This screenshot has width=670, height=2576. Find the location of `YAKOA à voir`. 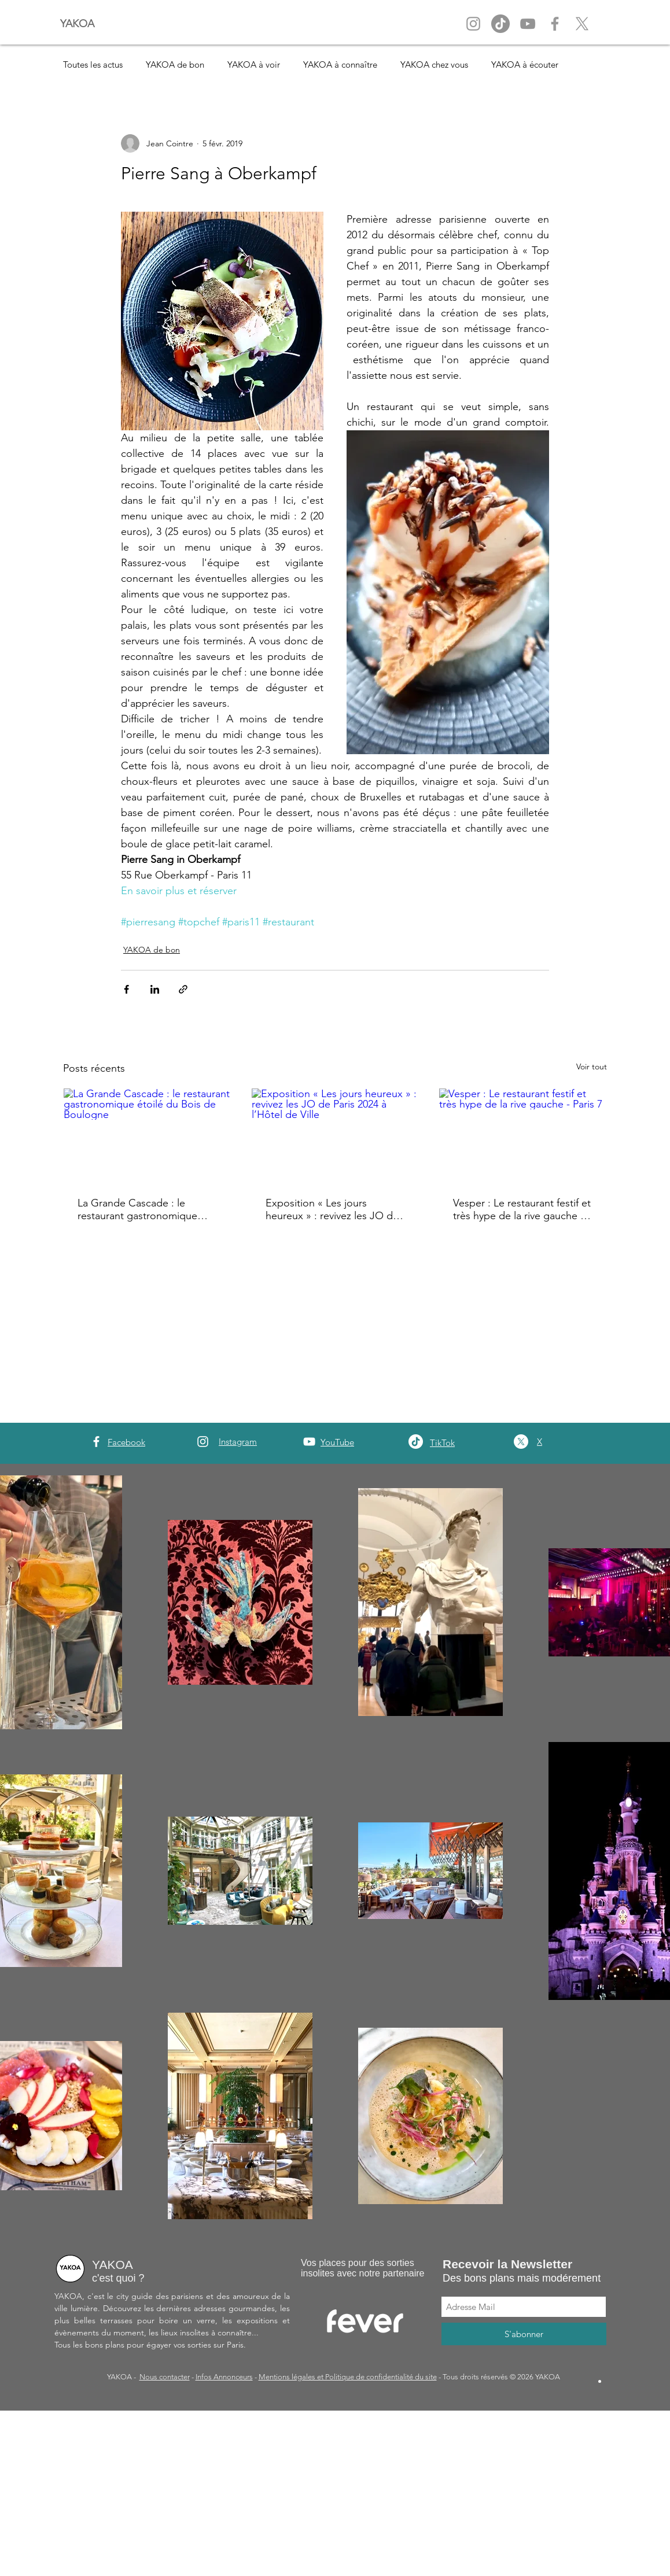

YAKOA à voir is located at coordinates (253, 64).